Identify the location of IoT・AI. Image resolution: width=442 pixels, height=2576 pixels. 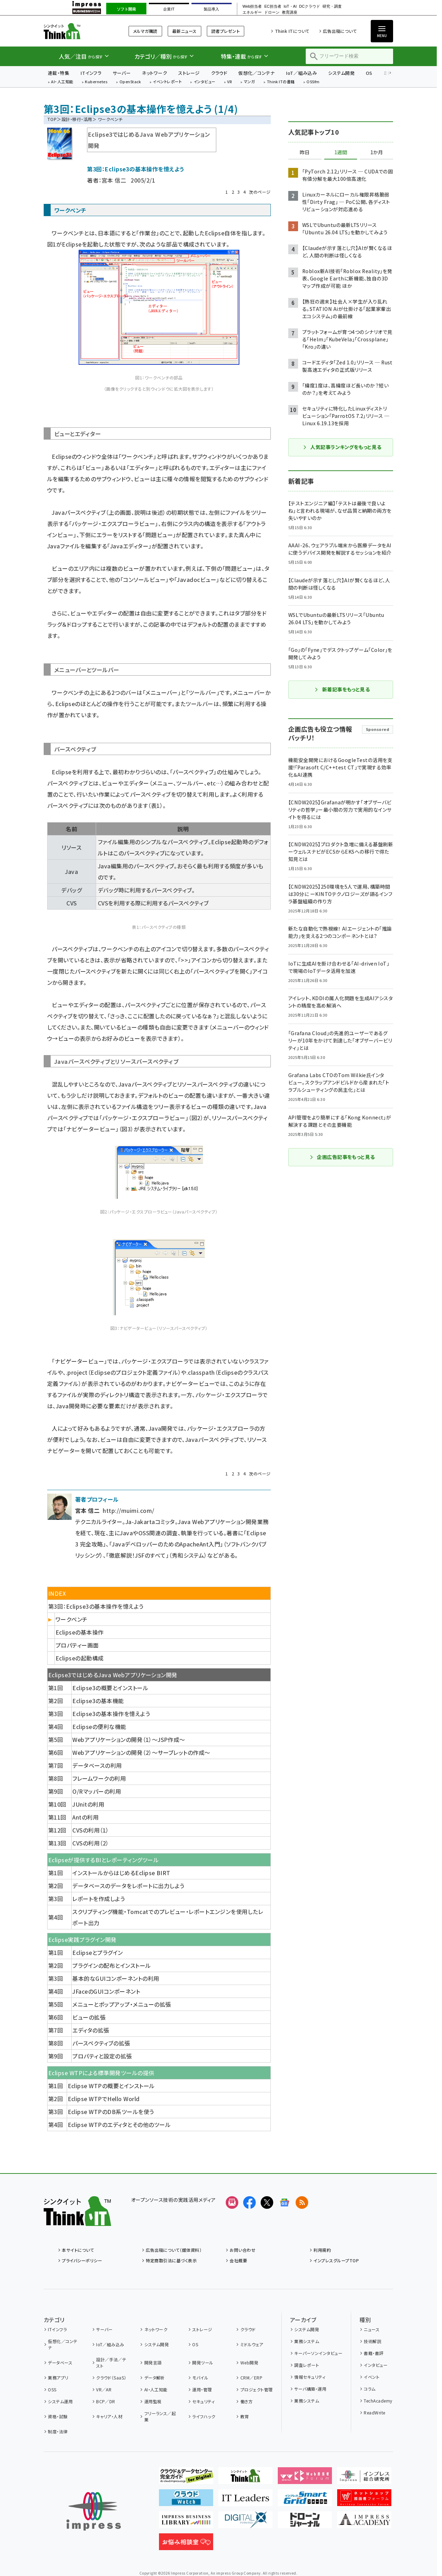
(290, 6).